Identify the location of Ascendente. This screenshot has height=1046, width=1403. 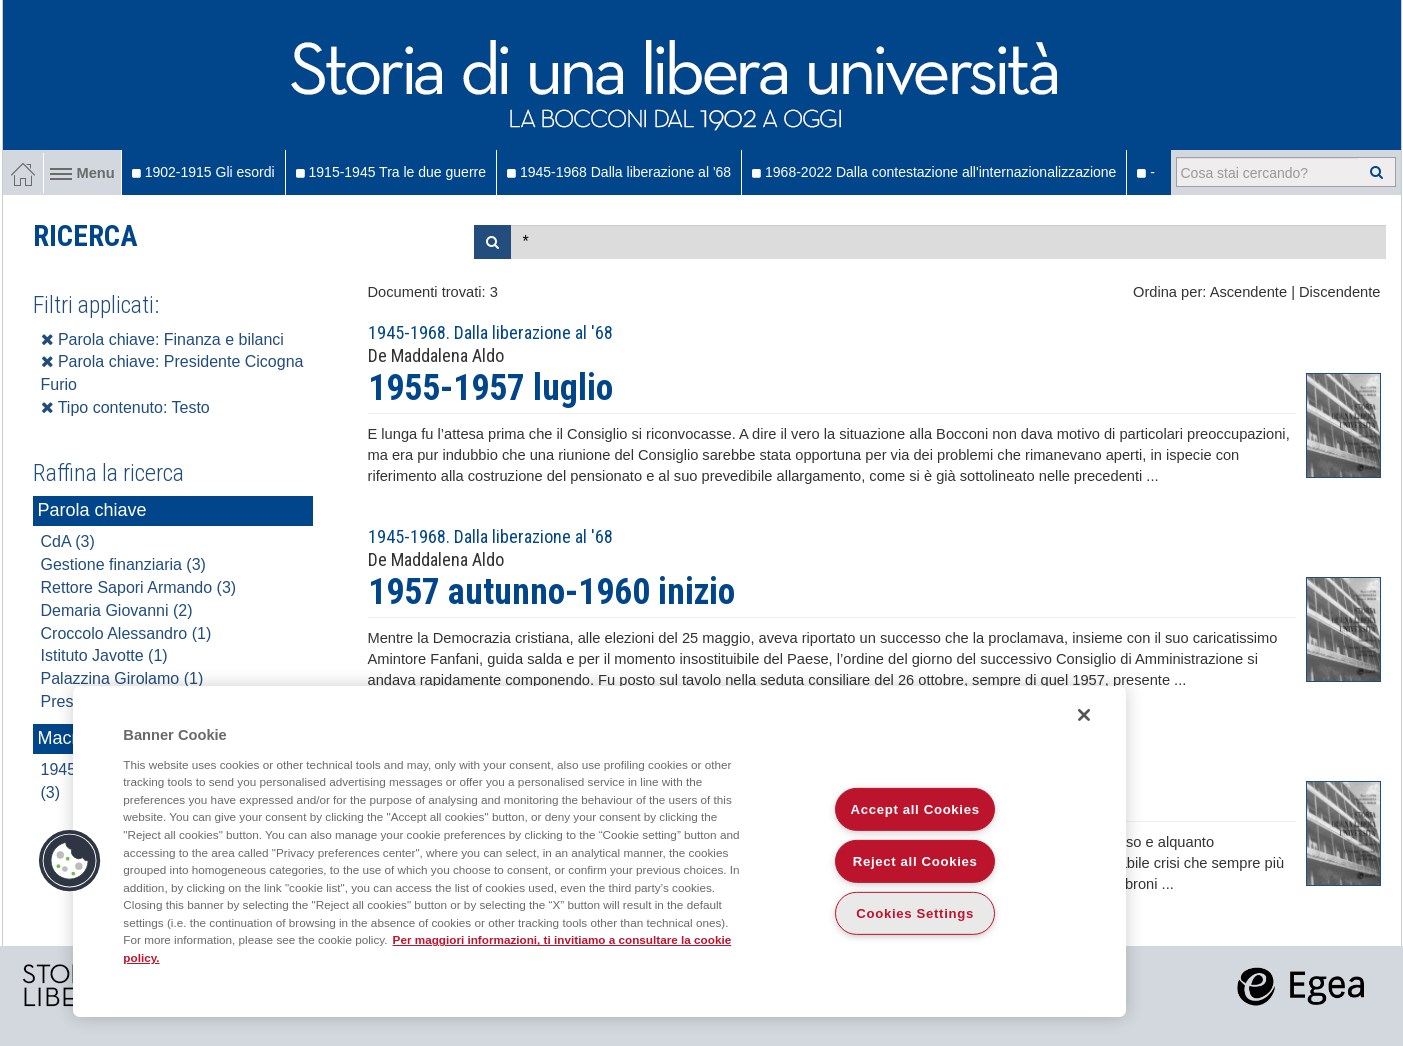
(1248, 292).